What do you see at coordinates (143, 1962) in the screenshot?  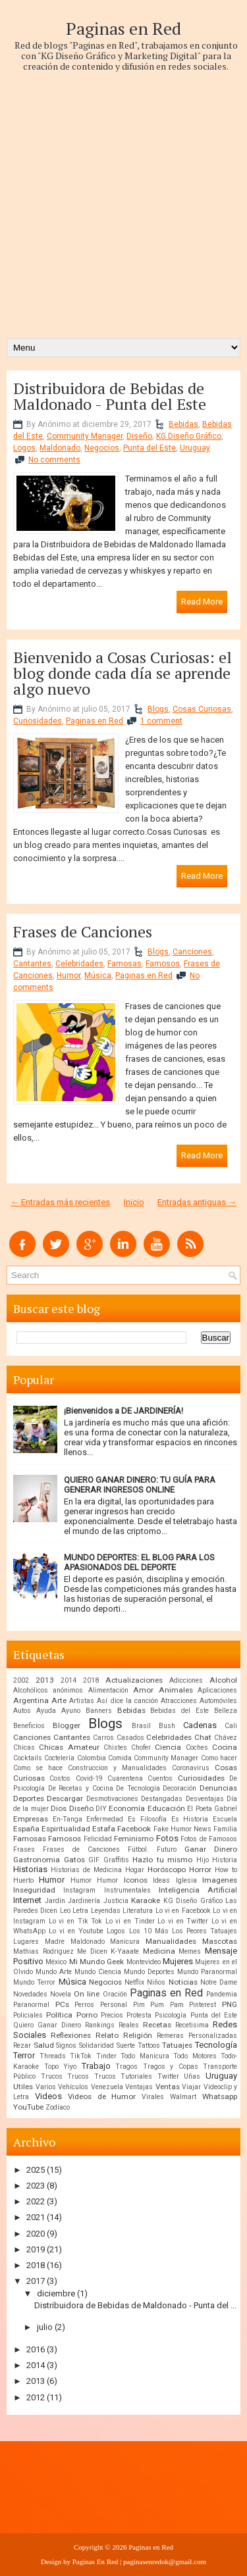 I see `Montevideo` at bounding box center [143, 1962].